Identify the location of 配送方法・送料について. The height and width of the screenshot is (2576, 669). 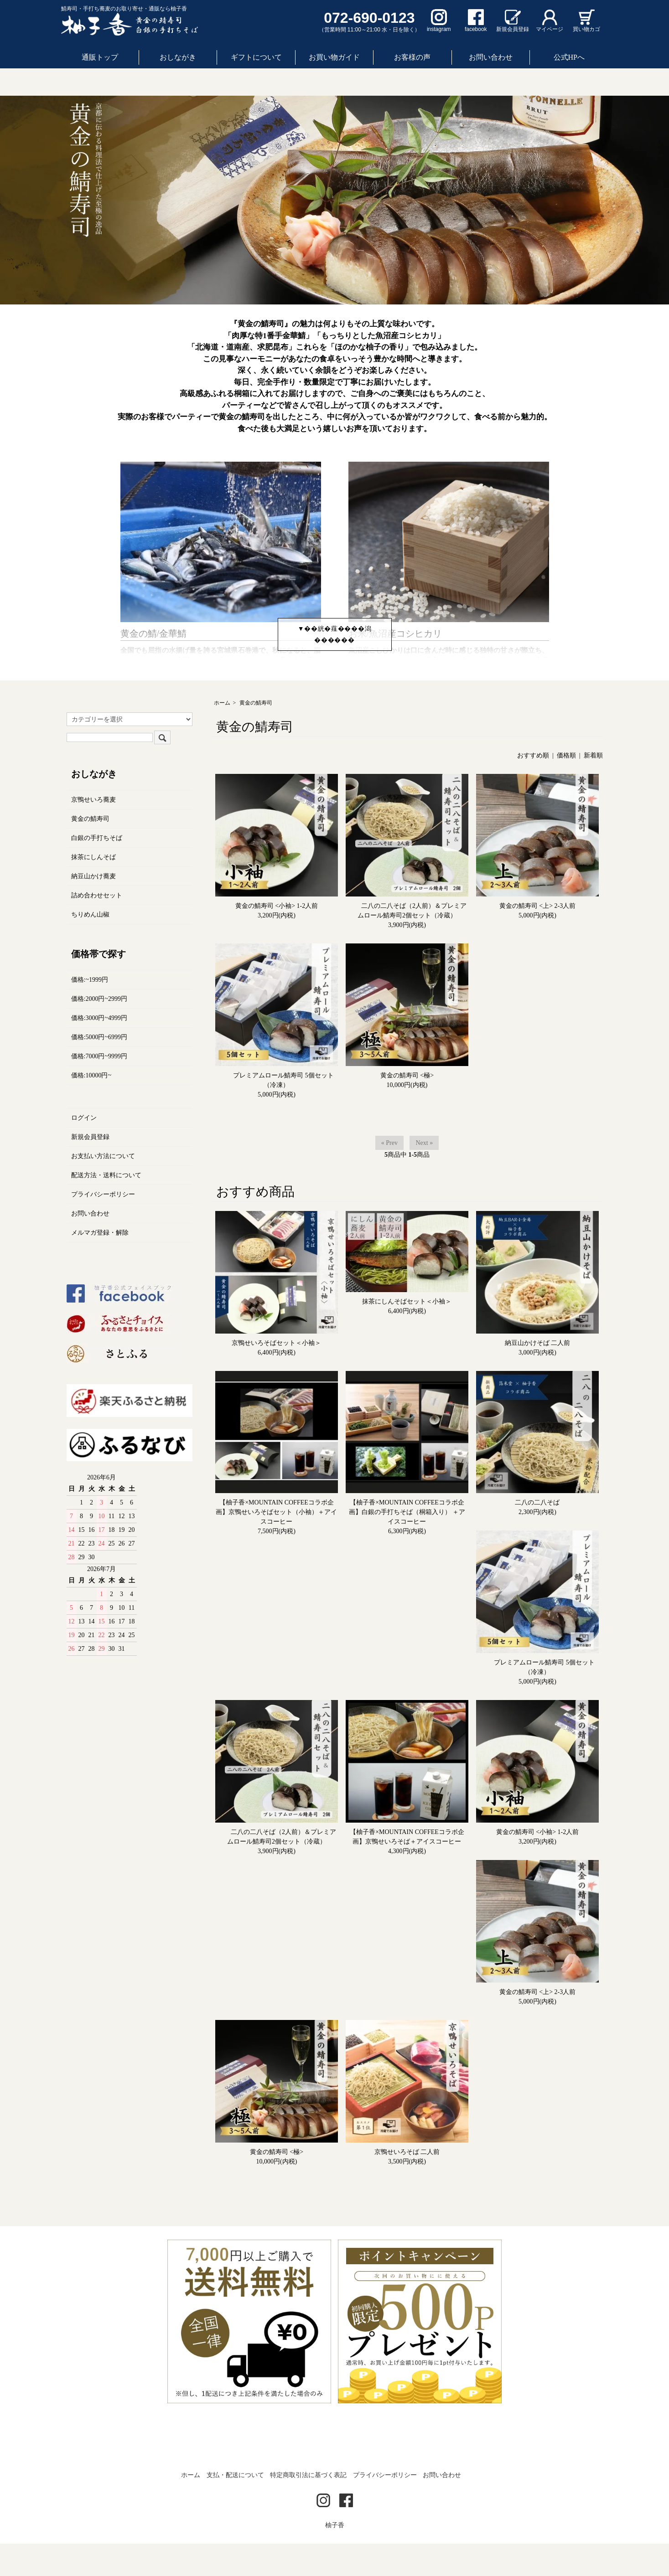
(106, 1207).